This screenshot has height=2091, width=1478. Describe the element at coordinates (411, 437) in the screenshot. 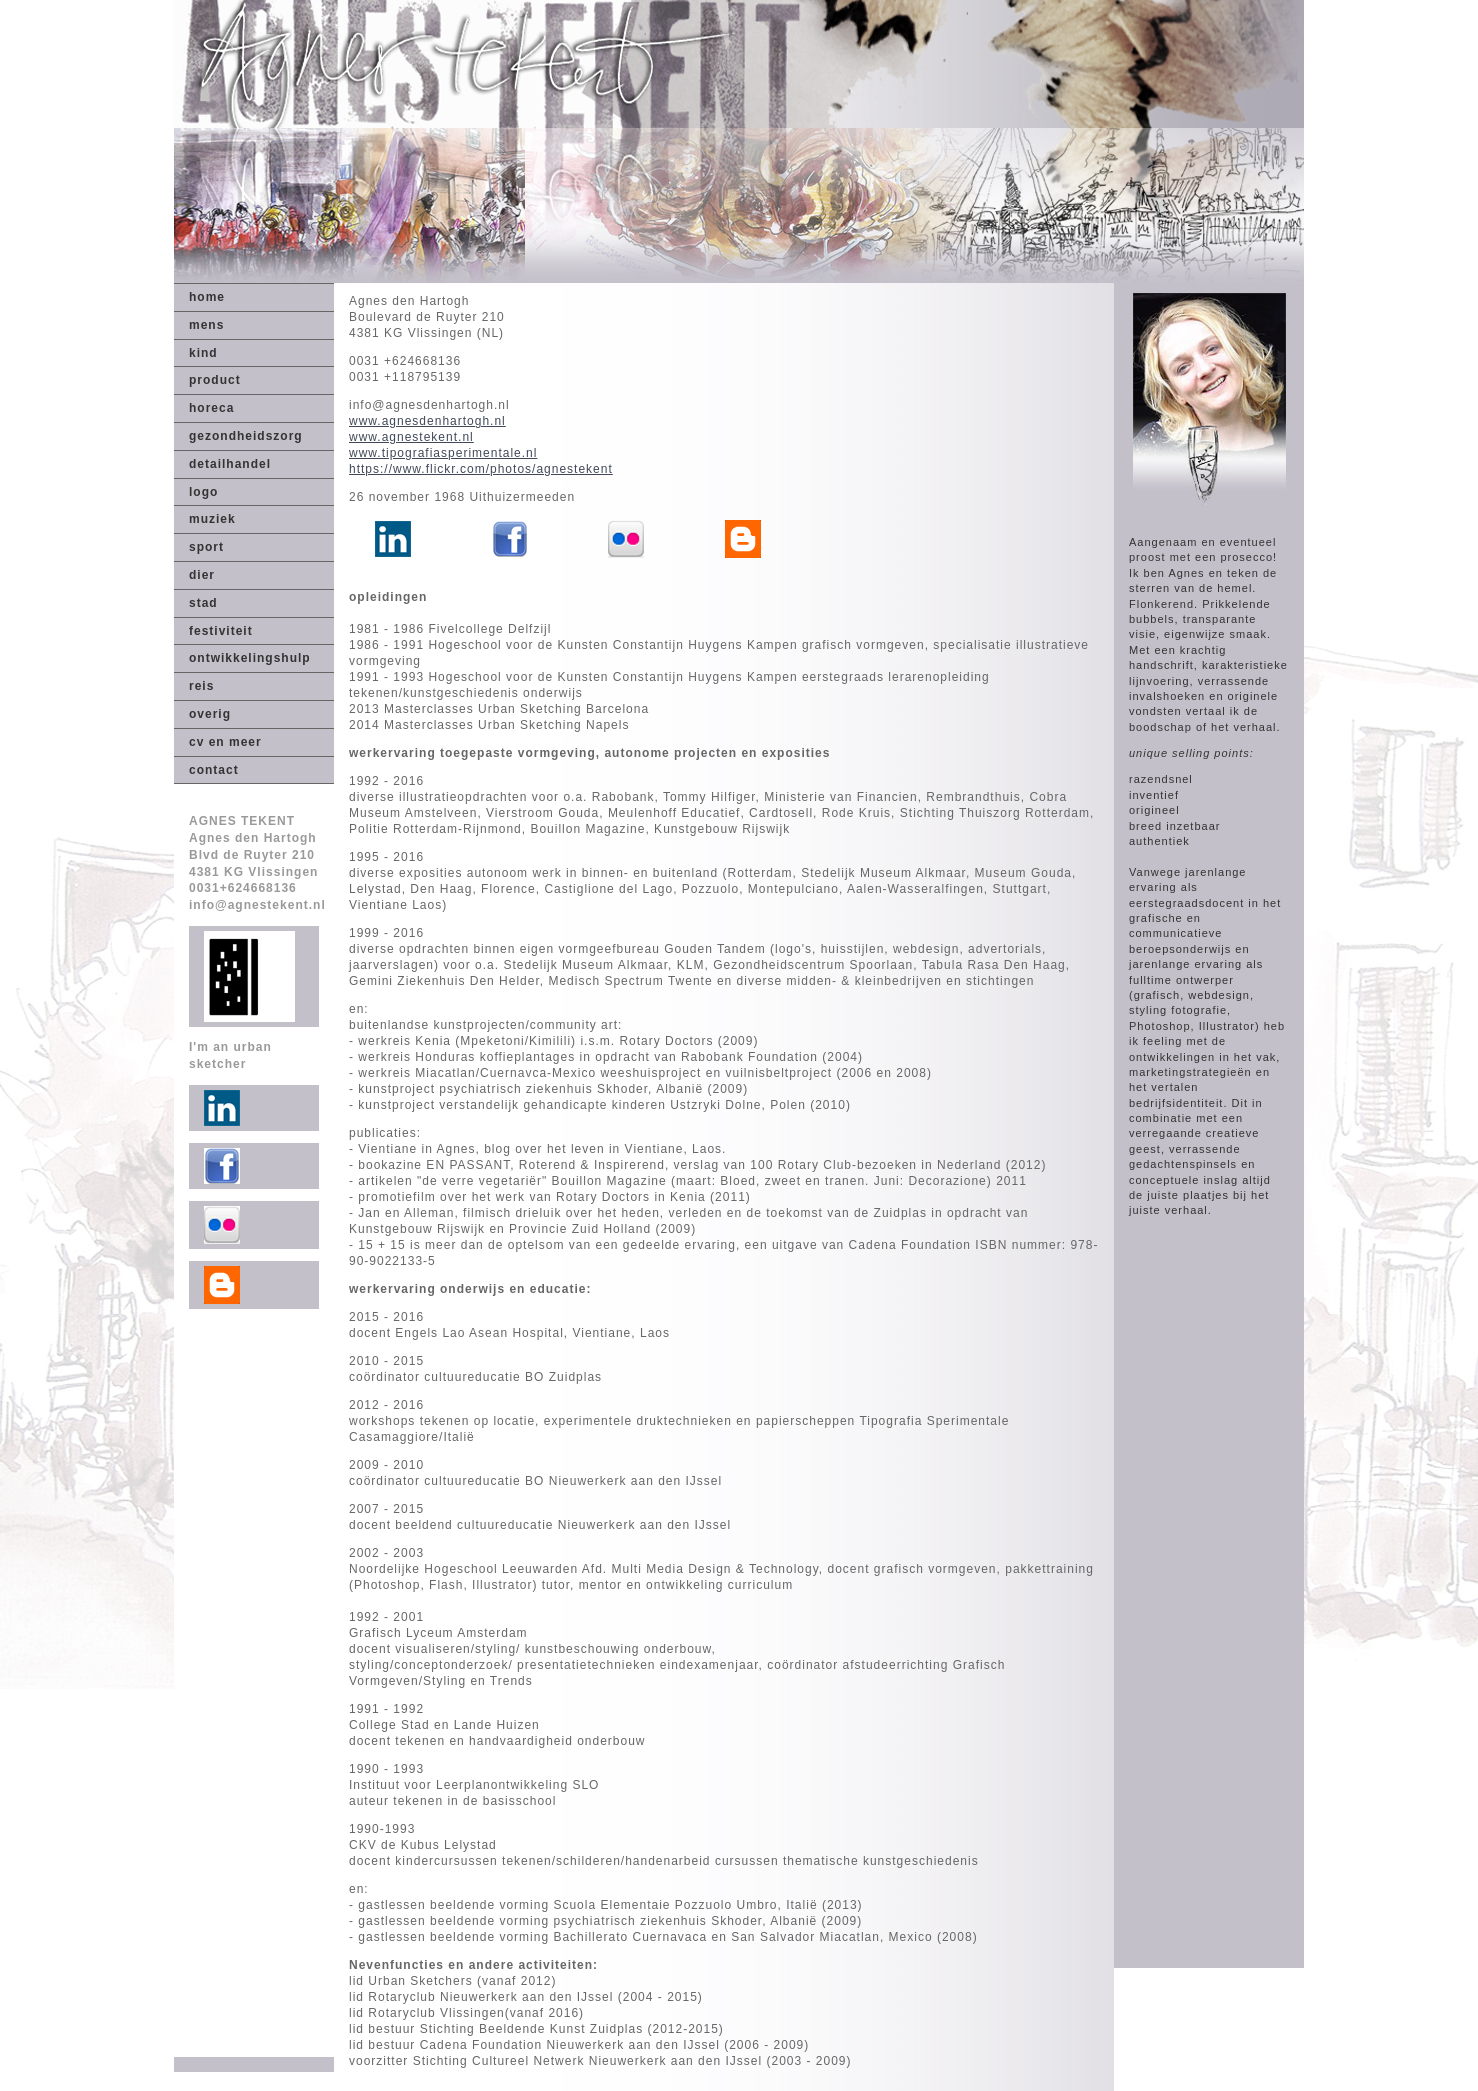

I see `www.agnestekent.nl` at that location.